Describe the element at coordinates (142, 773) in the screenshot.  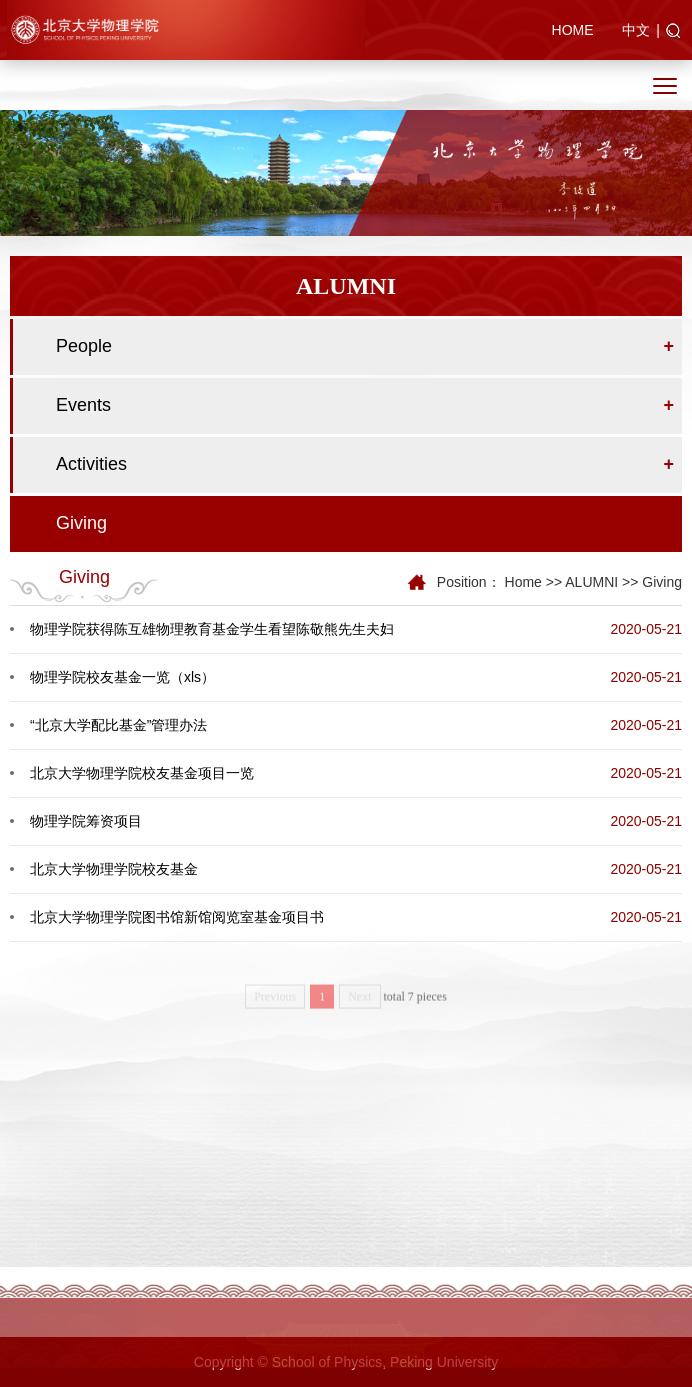
I see `北京大学物理学院校友基金项目一览` at that location.